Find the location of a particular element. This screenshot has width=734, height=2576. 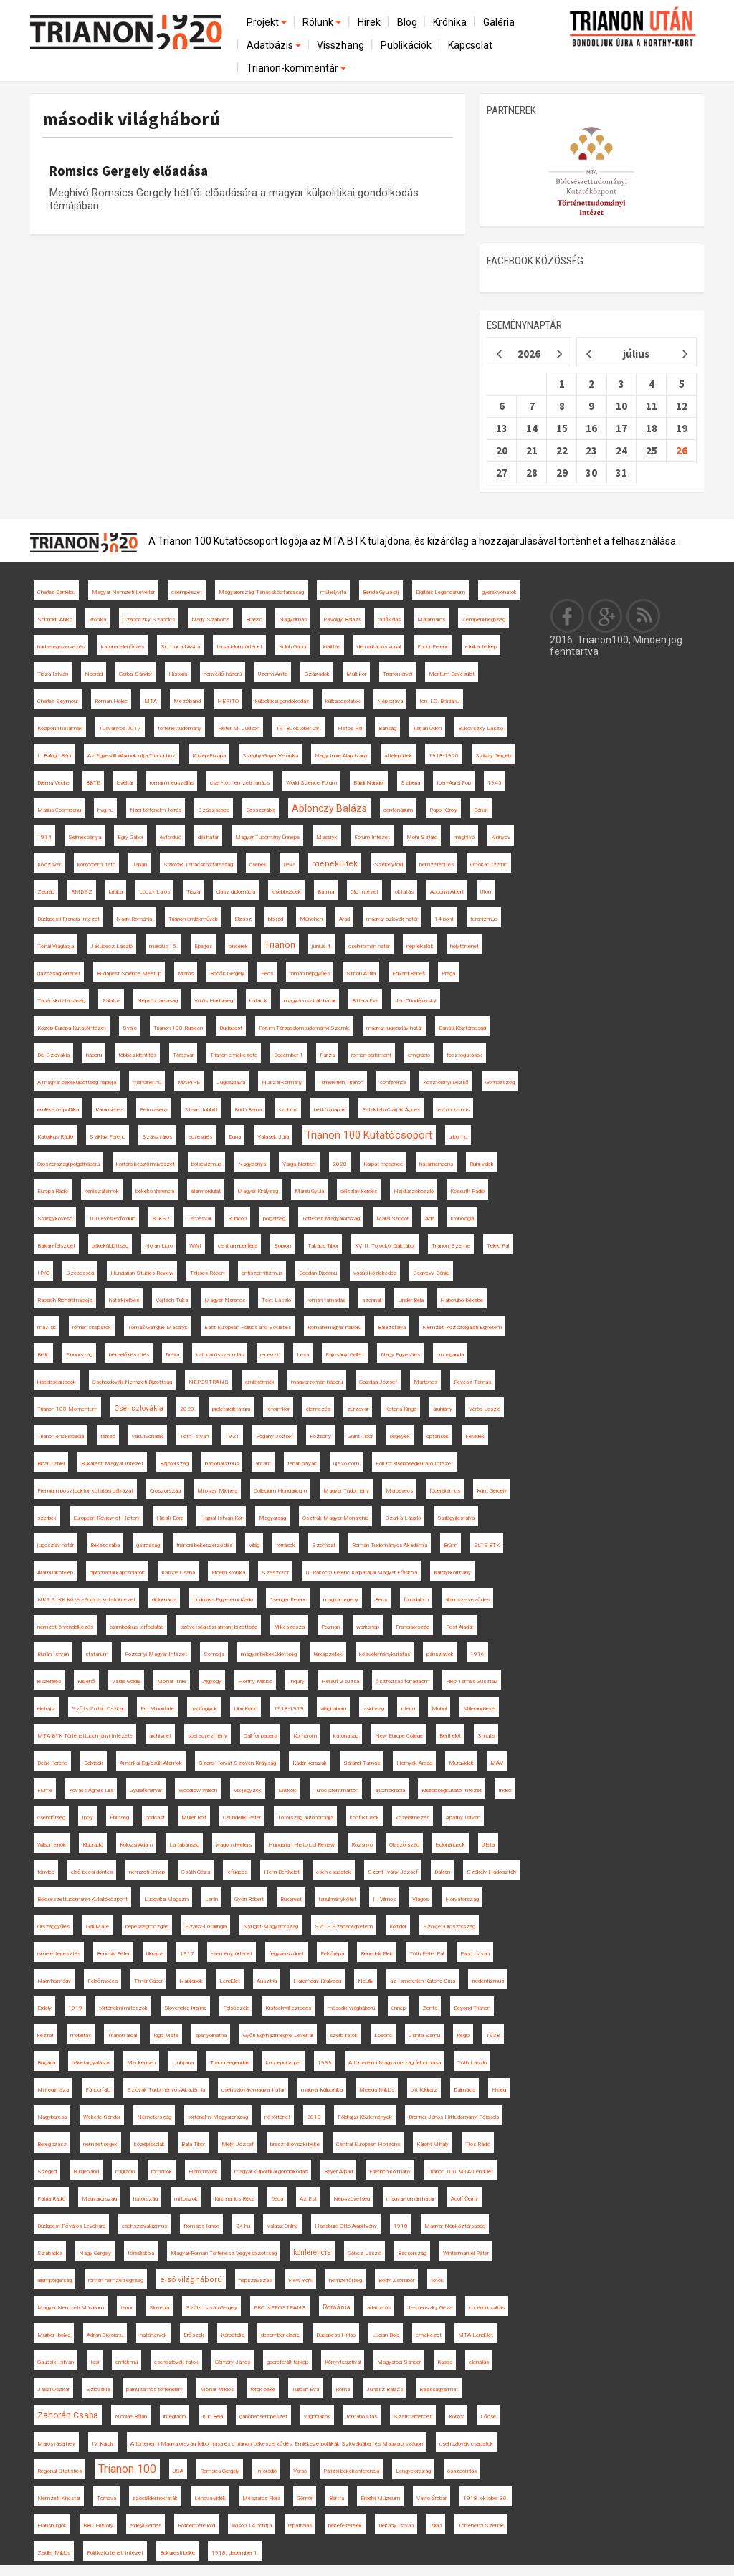

Vix-jegyzék is located at coordinates (248, 1790).